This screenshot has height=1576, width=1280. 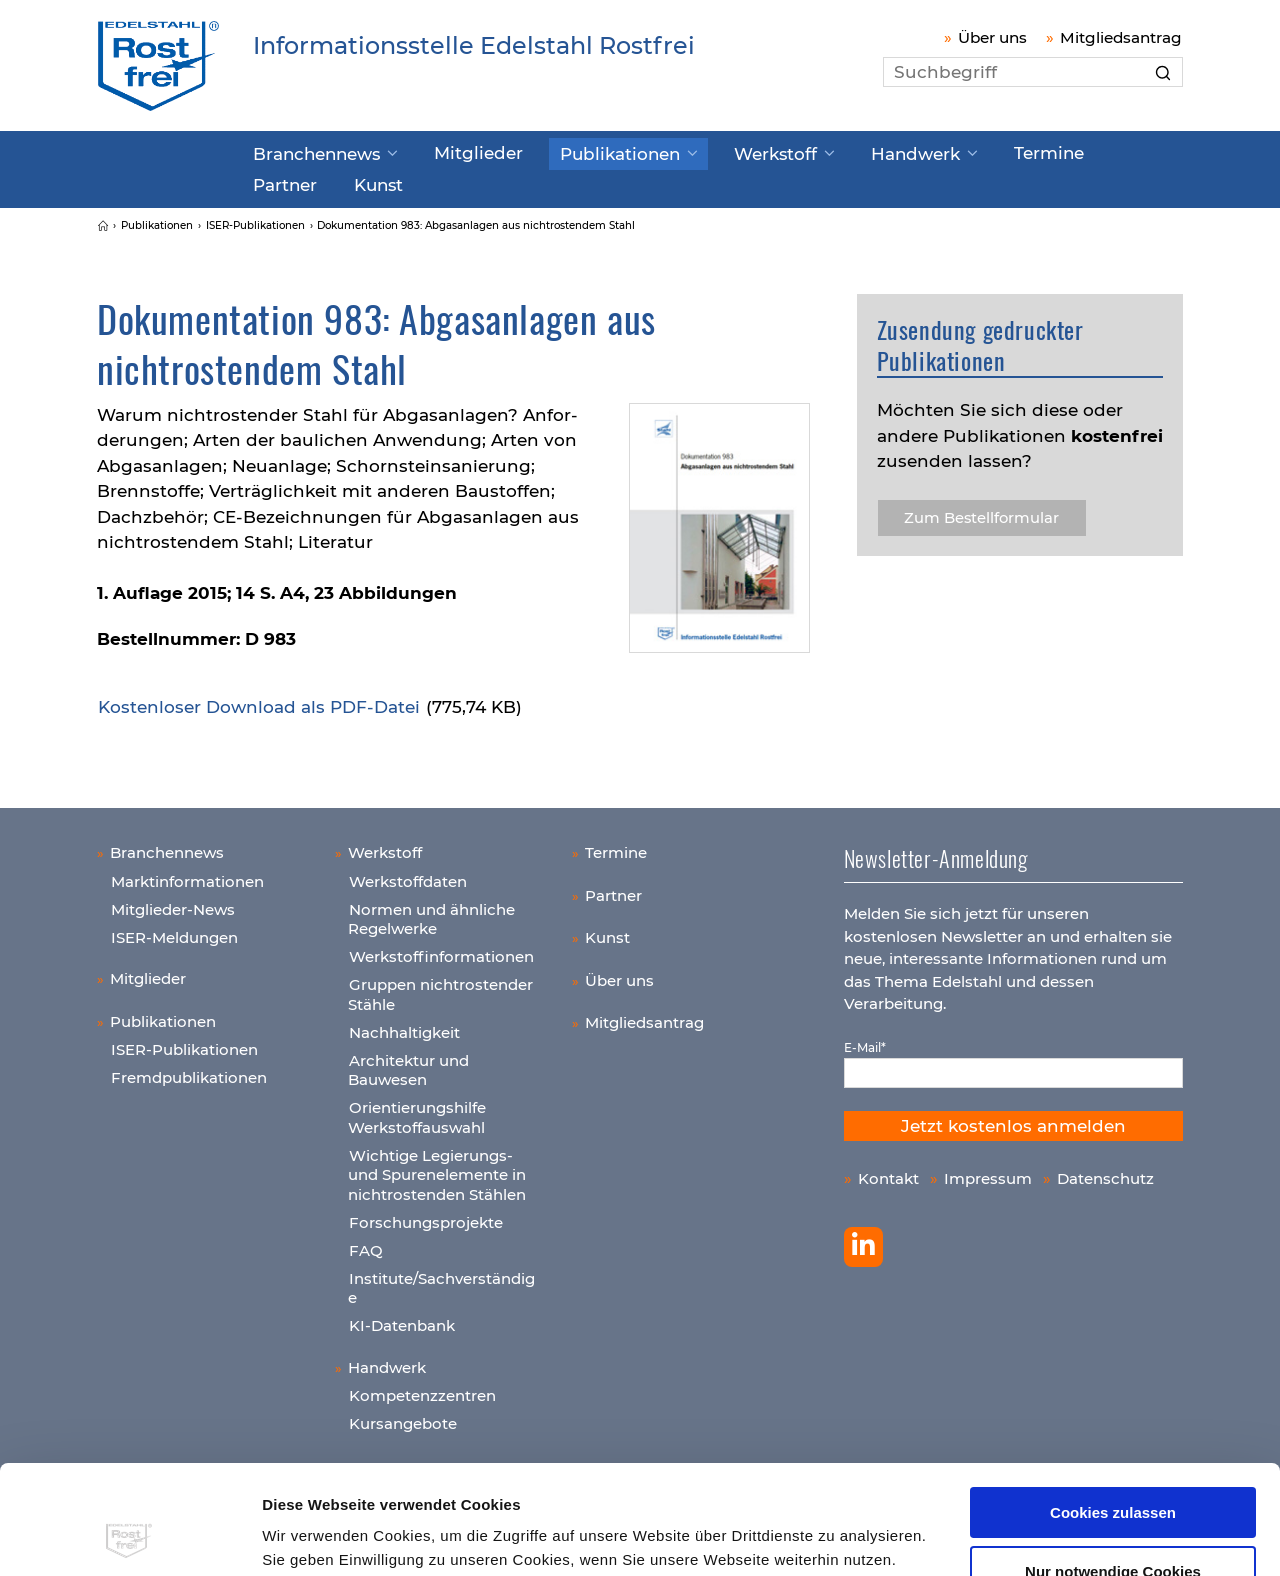 I want to click on Nachhaltigkeit, so click(x=404, y=1026).